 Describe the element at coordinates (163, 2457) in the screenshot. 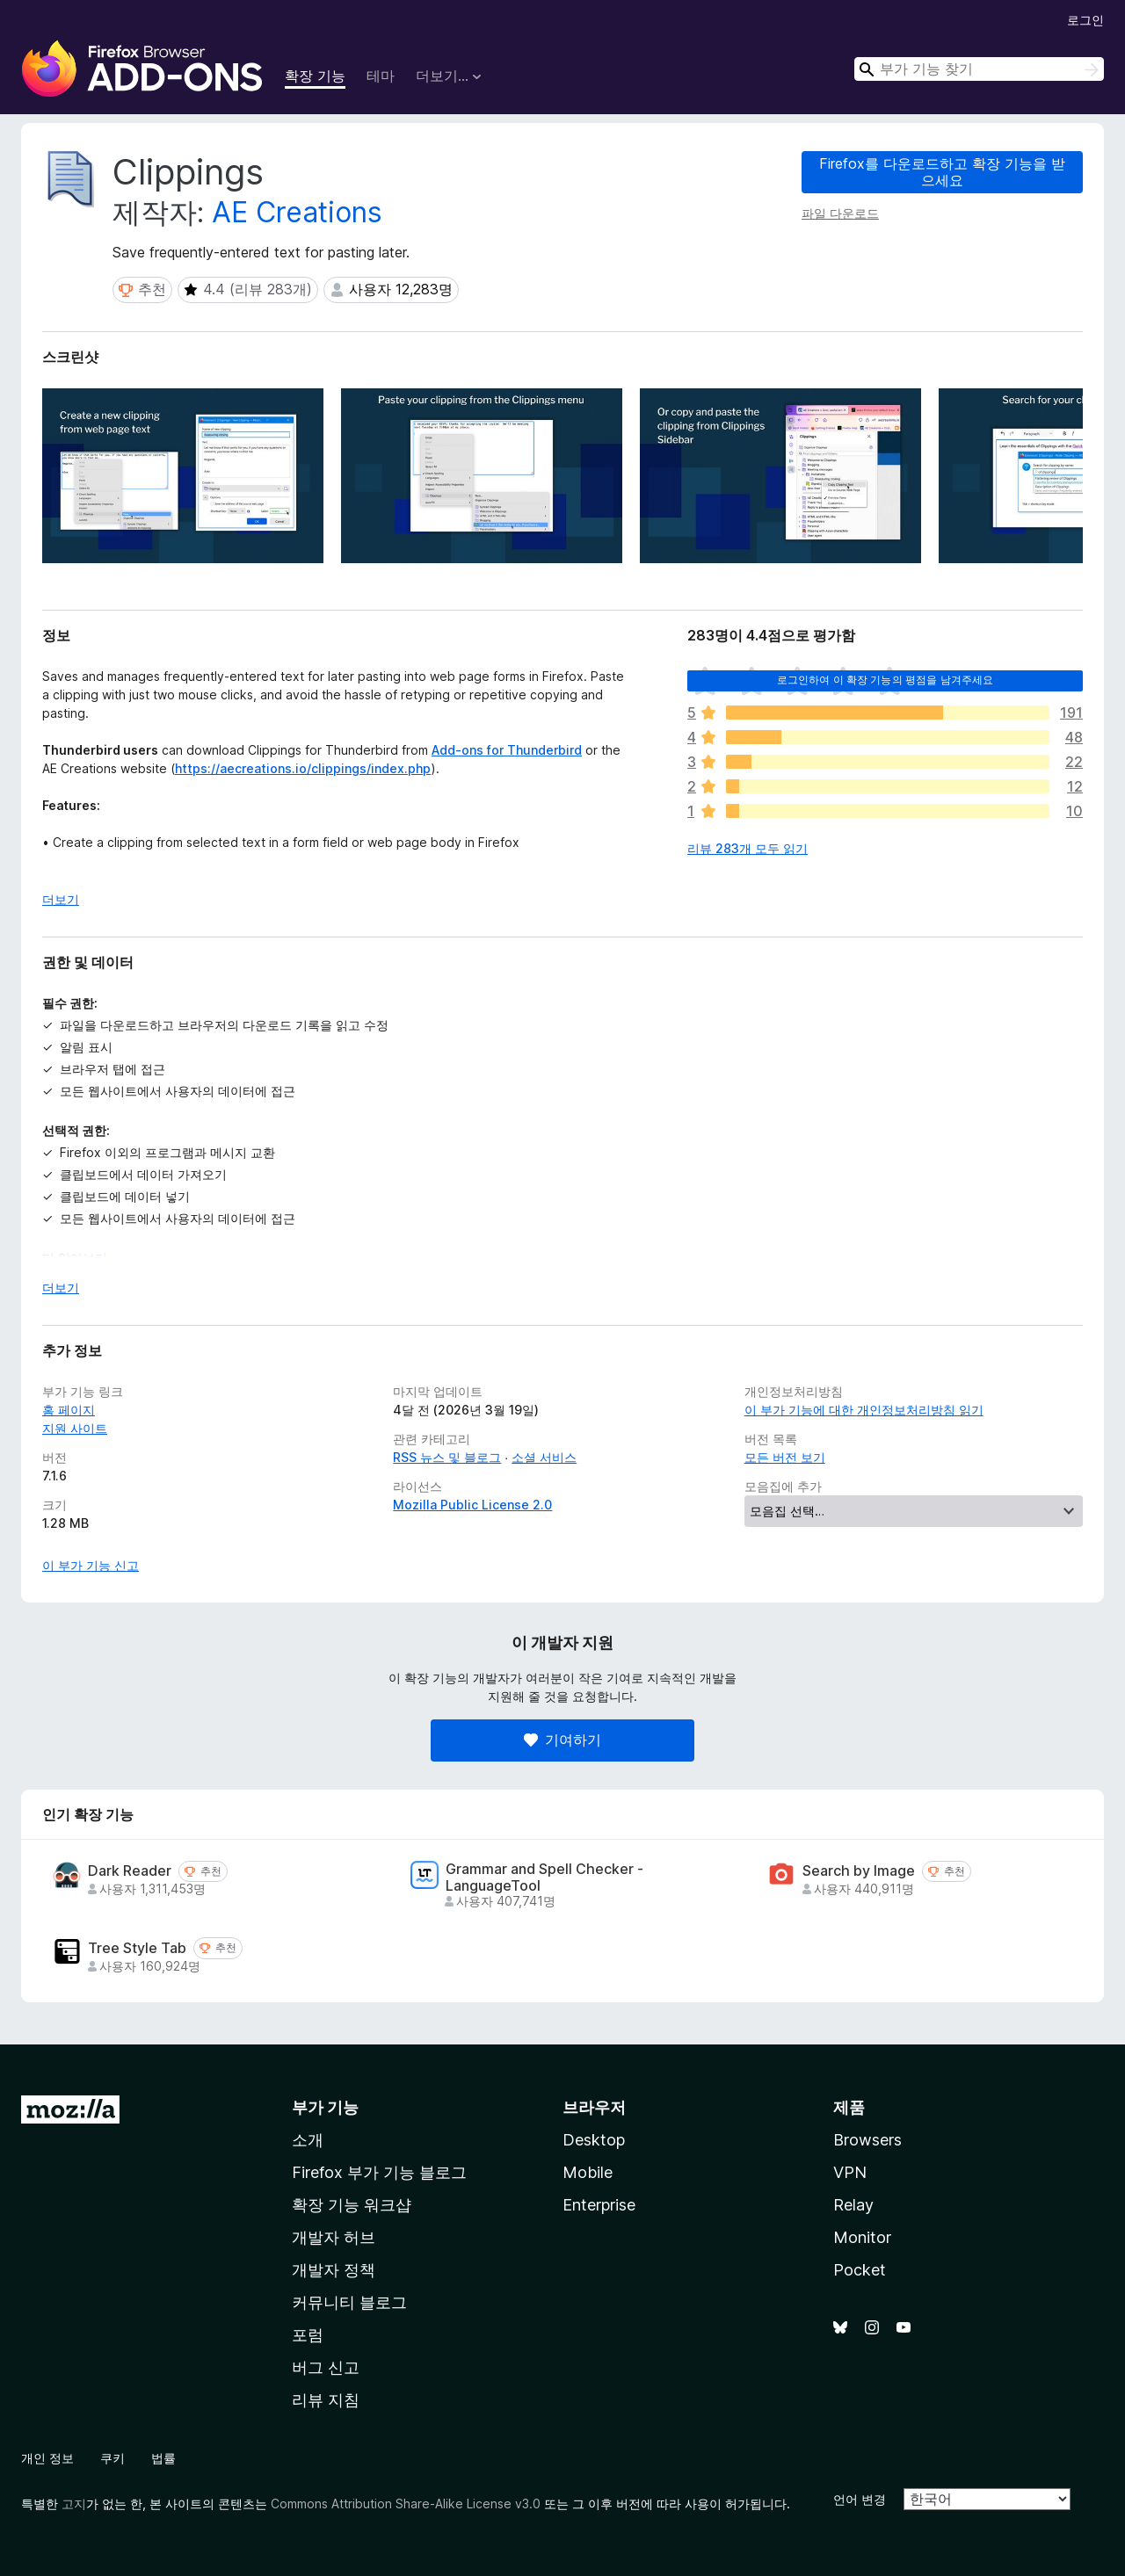

I see `법률` at that location.